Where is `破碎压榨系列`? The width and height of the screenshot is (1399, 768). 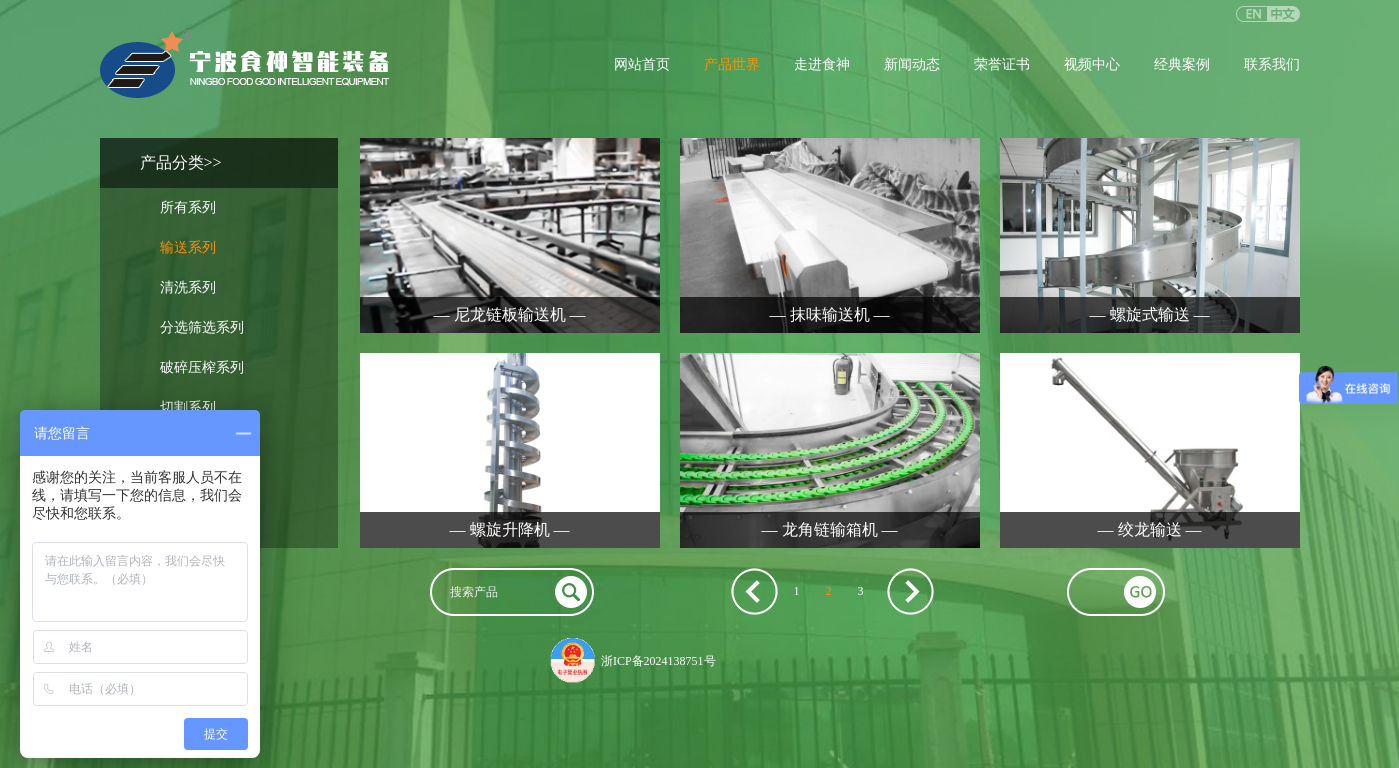
破碎压榨系列 is located at coordinates (202, 367).